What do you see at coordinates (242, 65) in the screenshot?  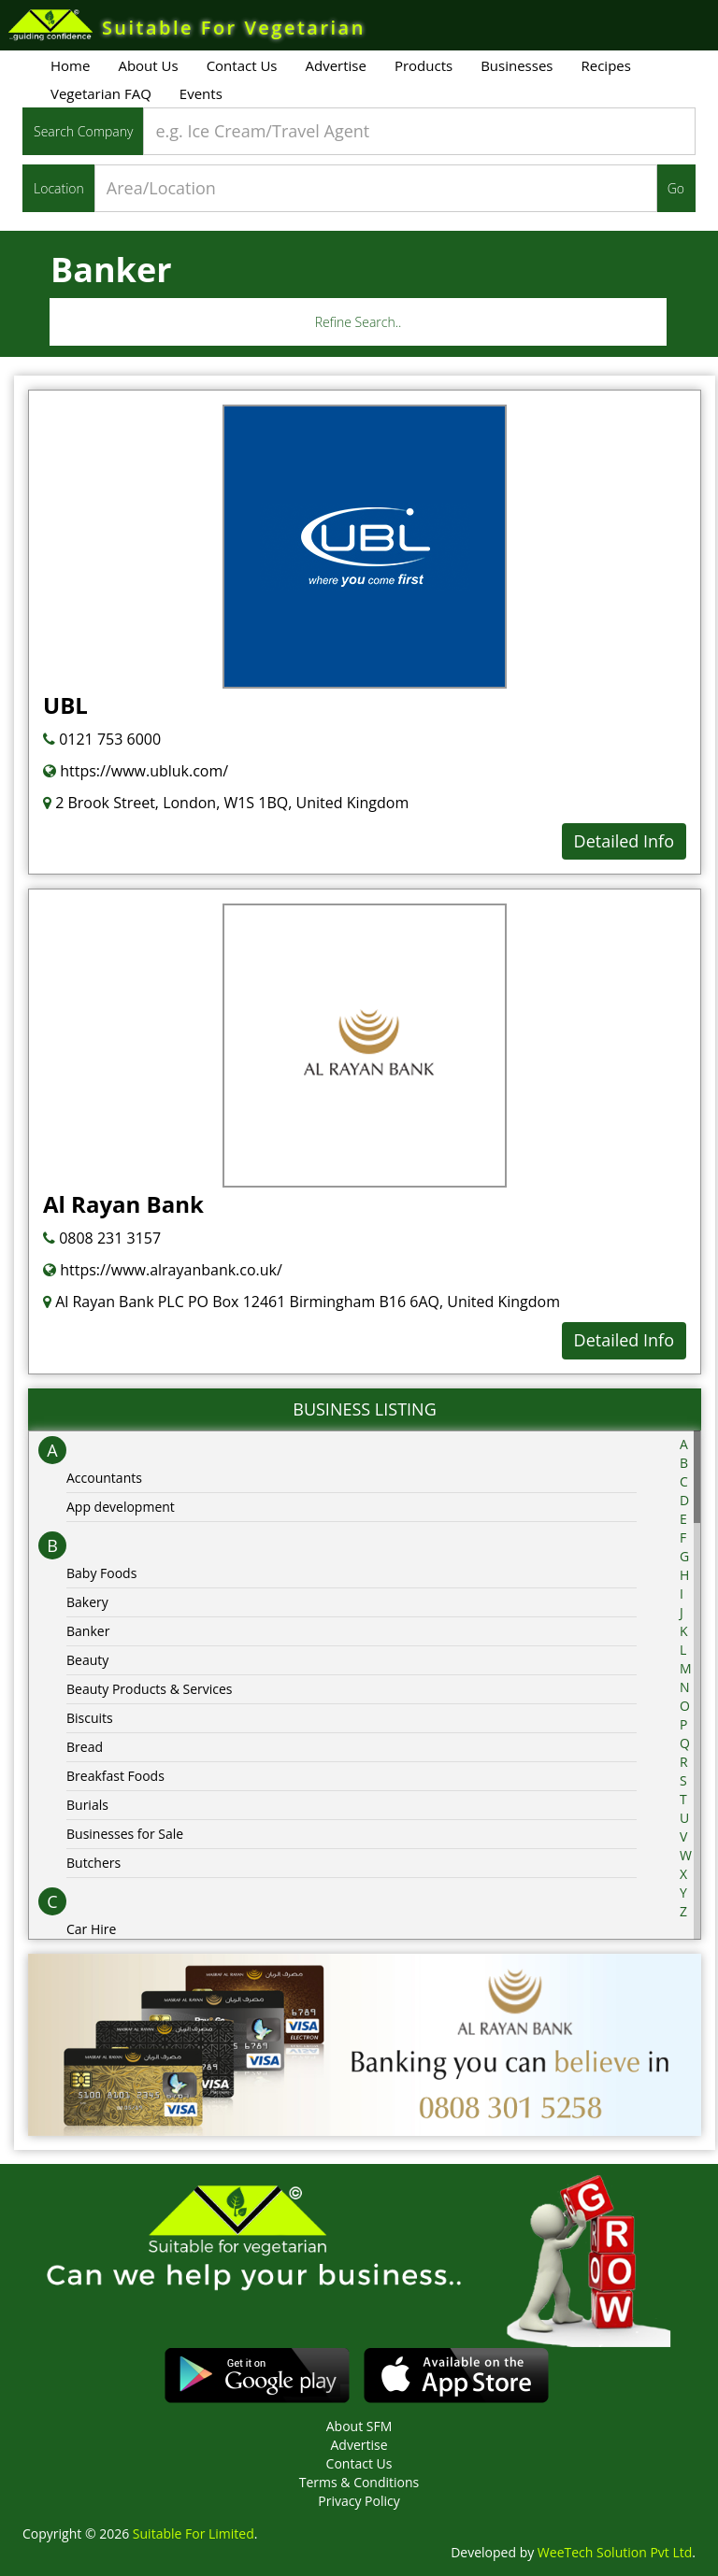 I see `Contact Us` at bounding box center [242, 65].